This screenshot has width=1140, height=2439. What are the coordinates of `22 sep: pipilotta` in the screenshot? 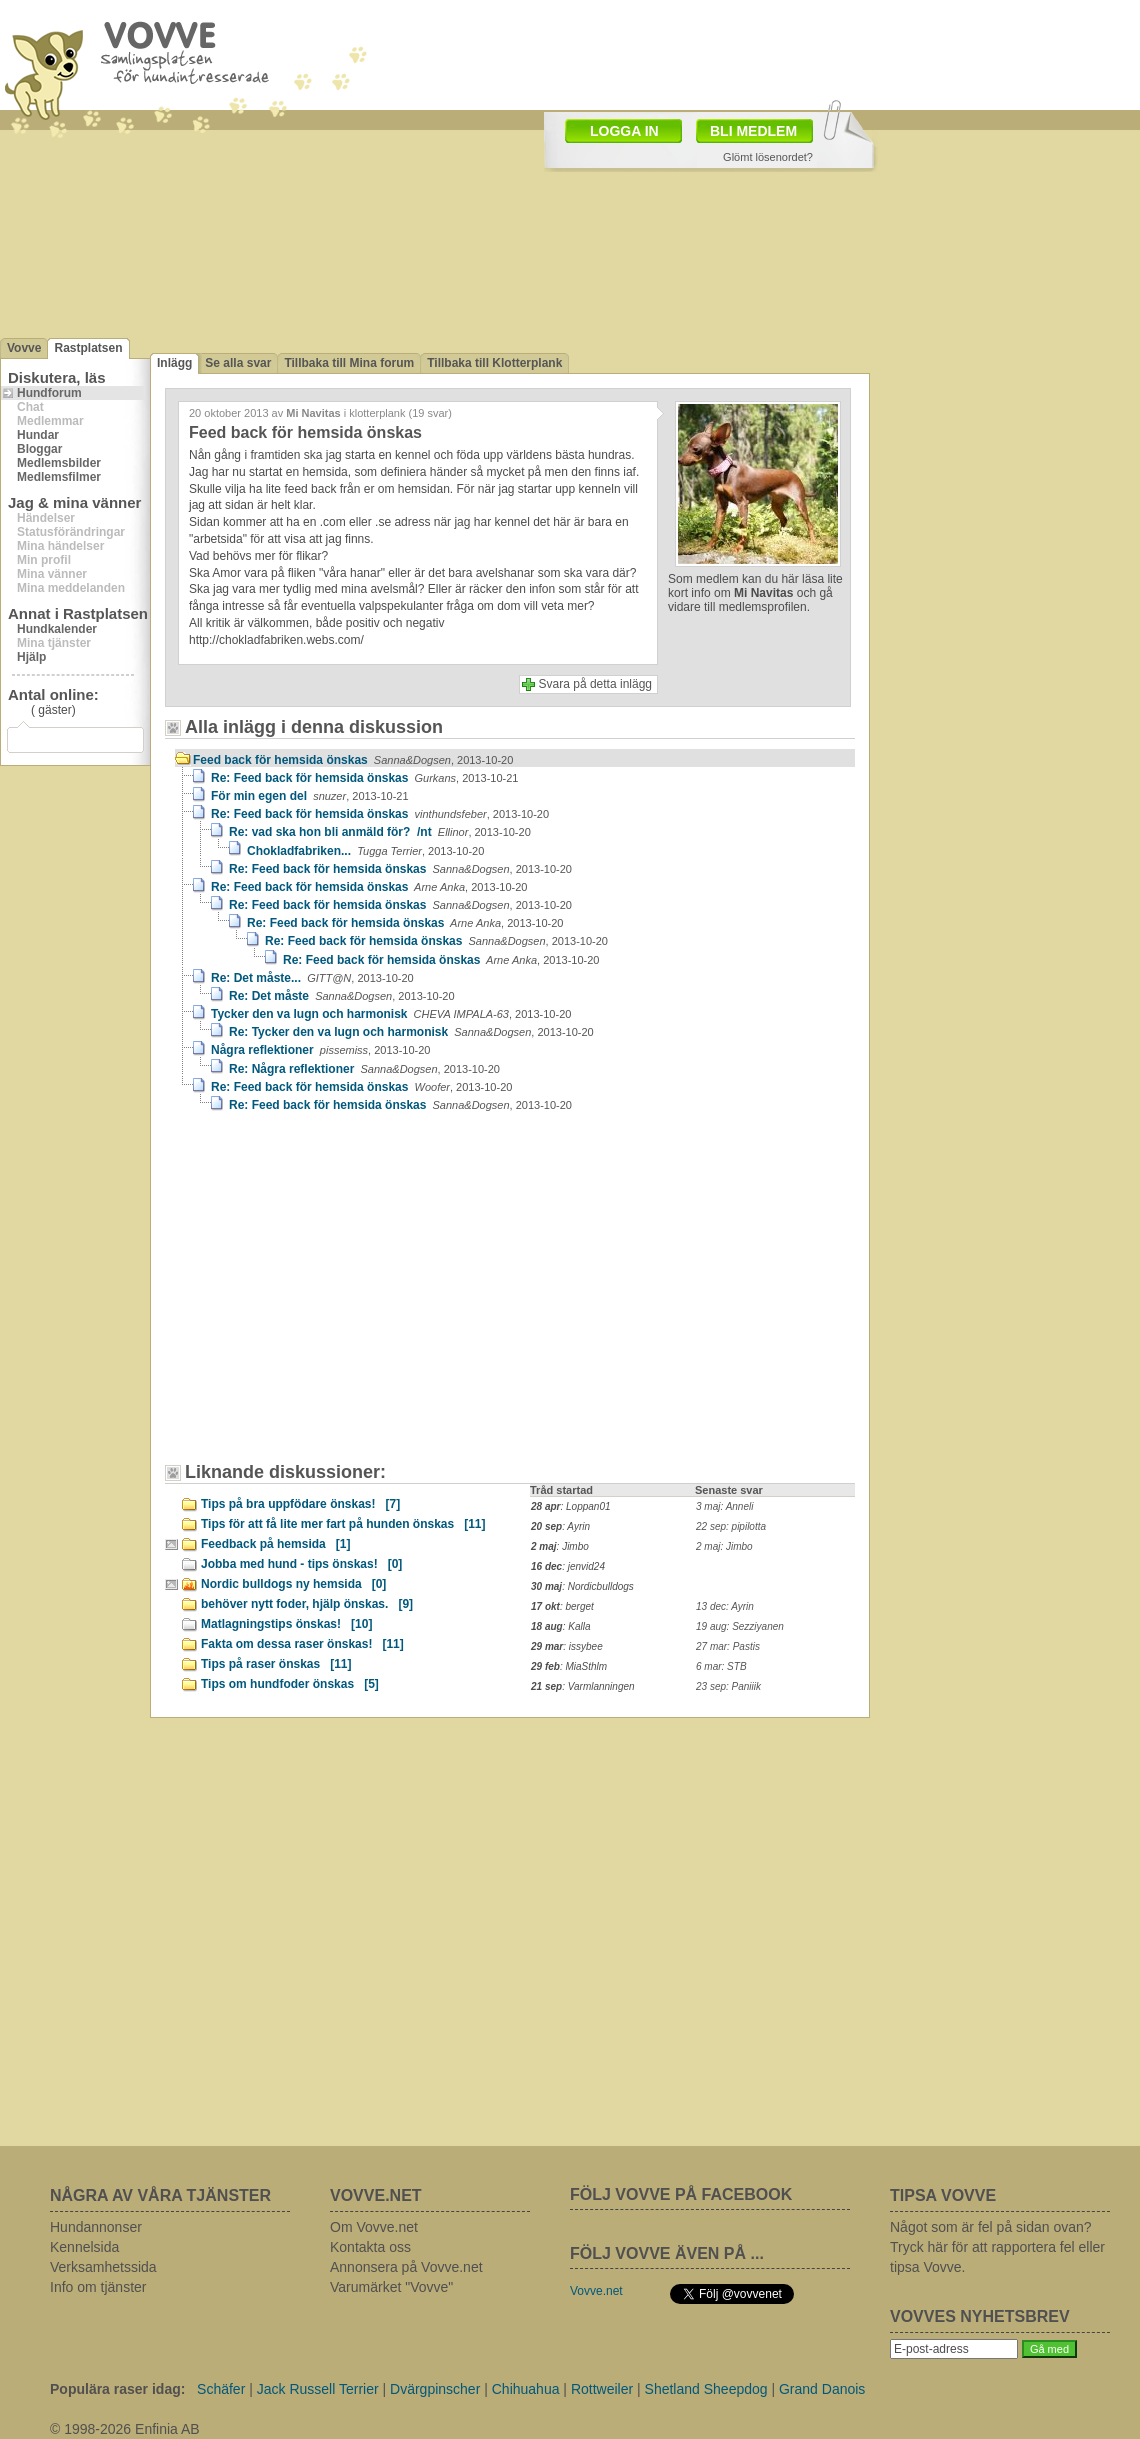 It's located at (731, 1526).